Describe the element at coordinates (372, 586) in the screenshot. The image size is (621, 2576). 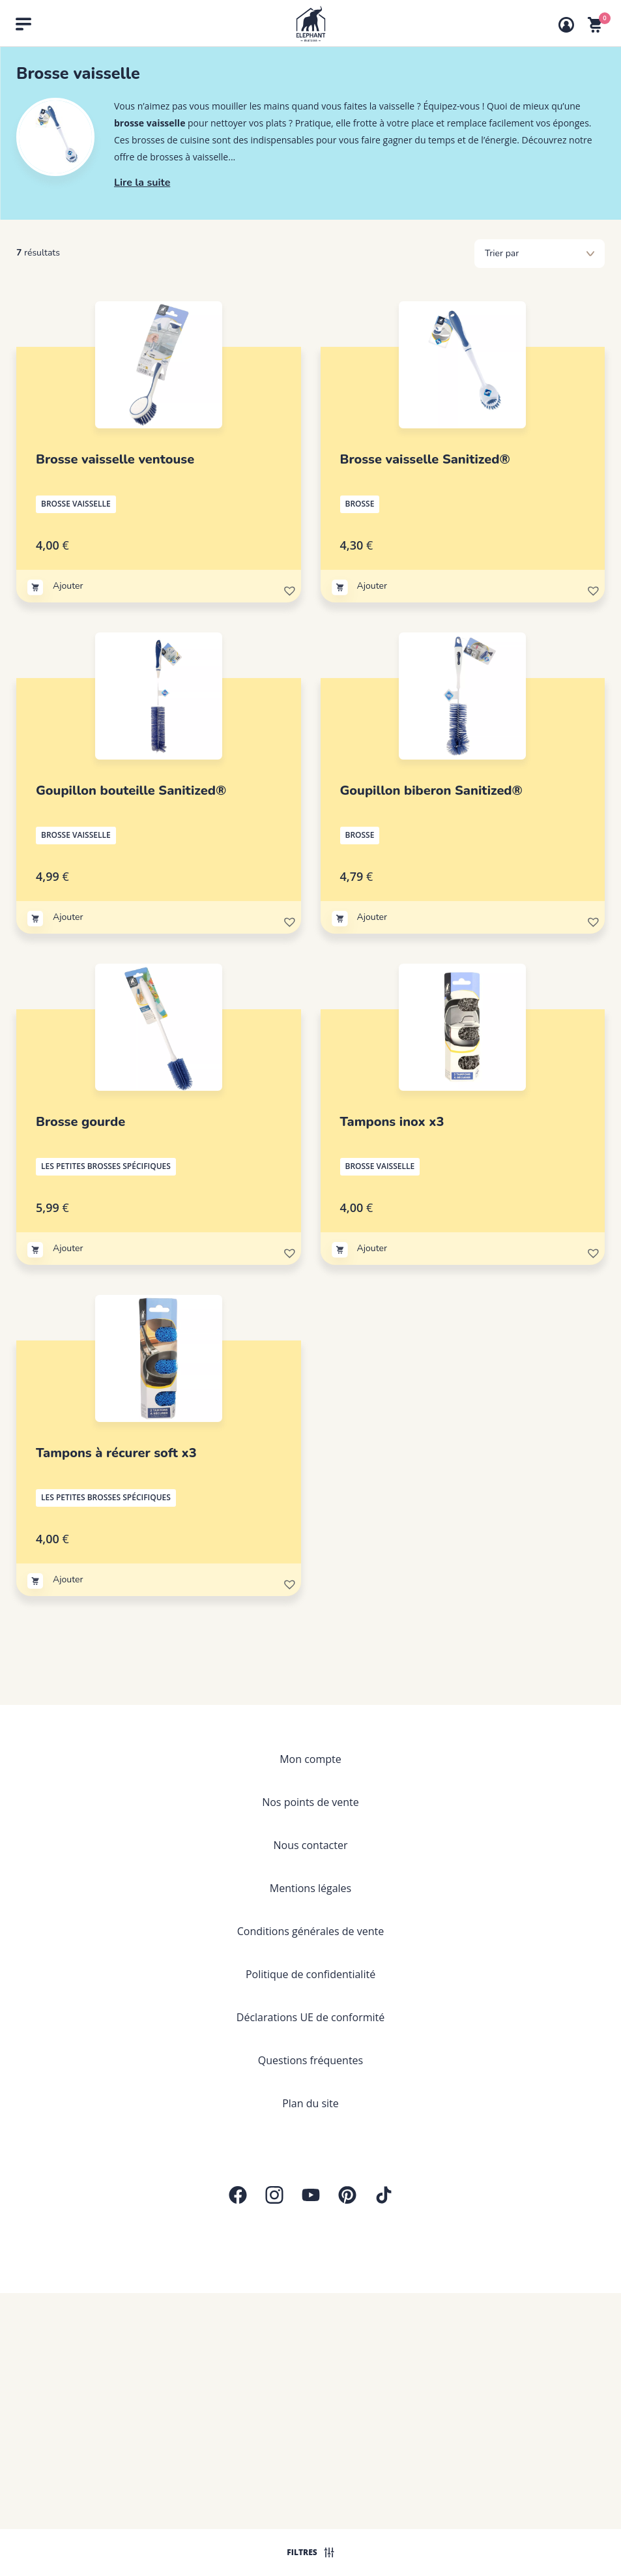
I see `Ajouter [Ajouter au panier : “Brosse vaisselle Sanitized®”]` at that location.